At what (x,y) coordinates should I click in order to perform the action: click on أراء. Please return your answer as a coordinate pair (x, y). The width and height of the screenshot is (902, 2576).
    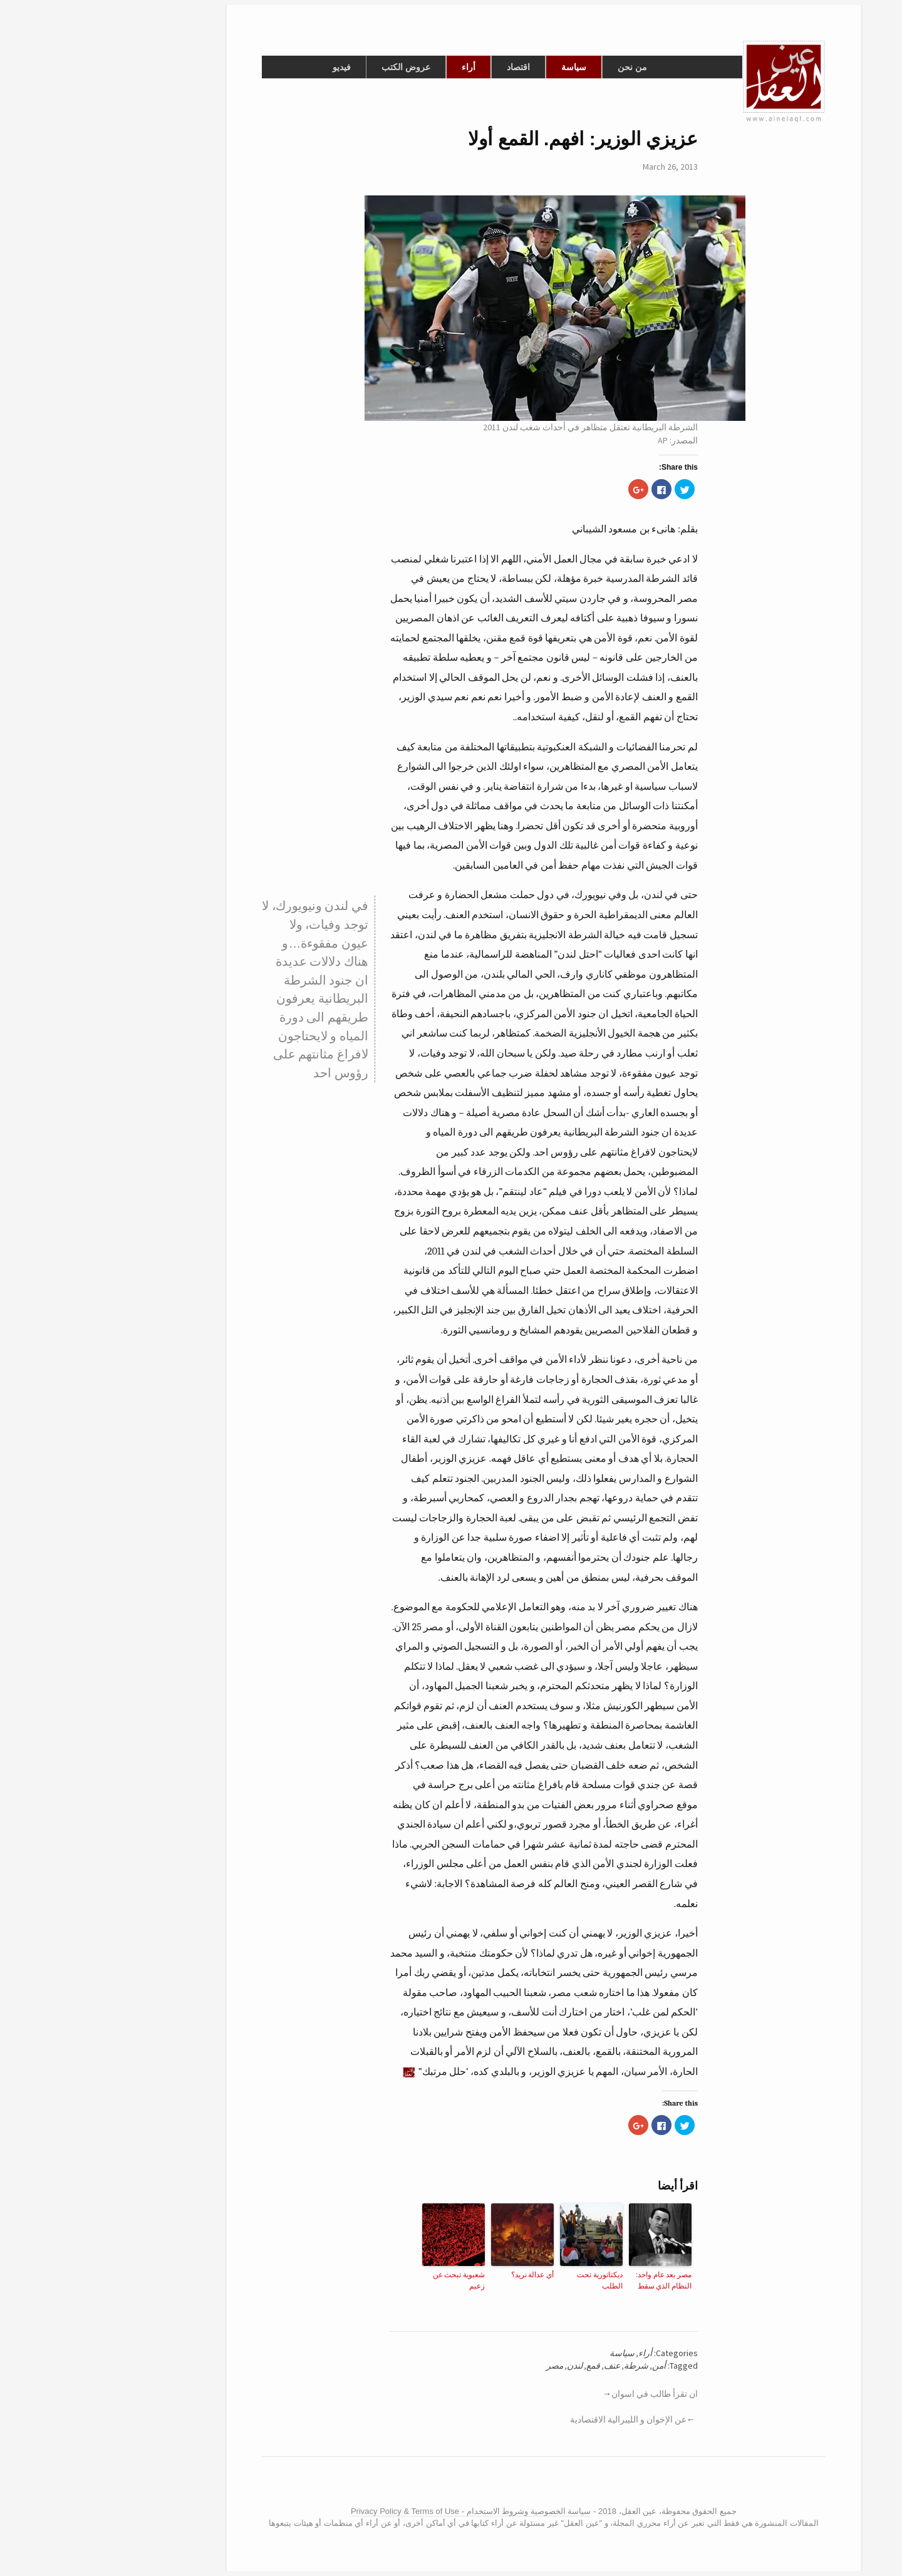
    Looking at the image, I should click on (376, 67).